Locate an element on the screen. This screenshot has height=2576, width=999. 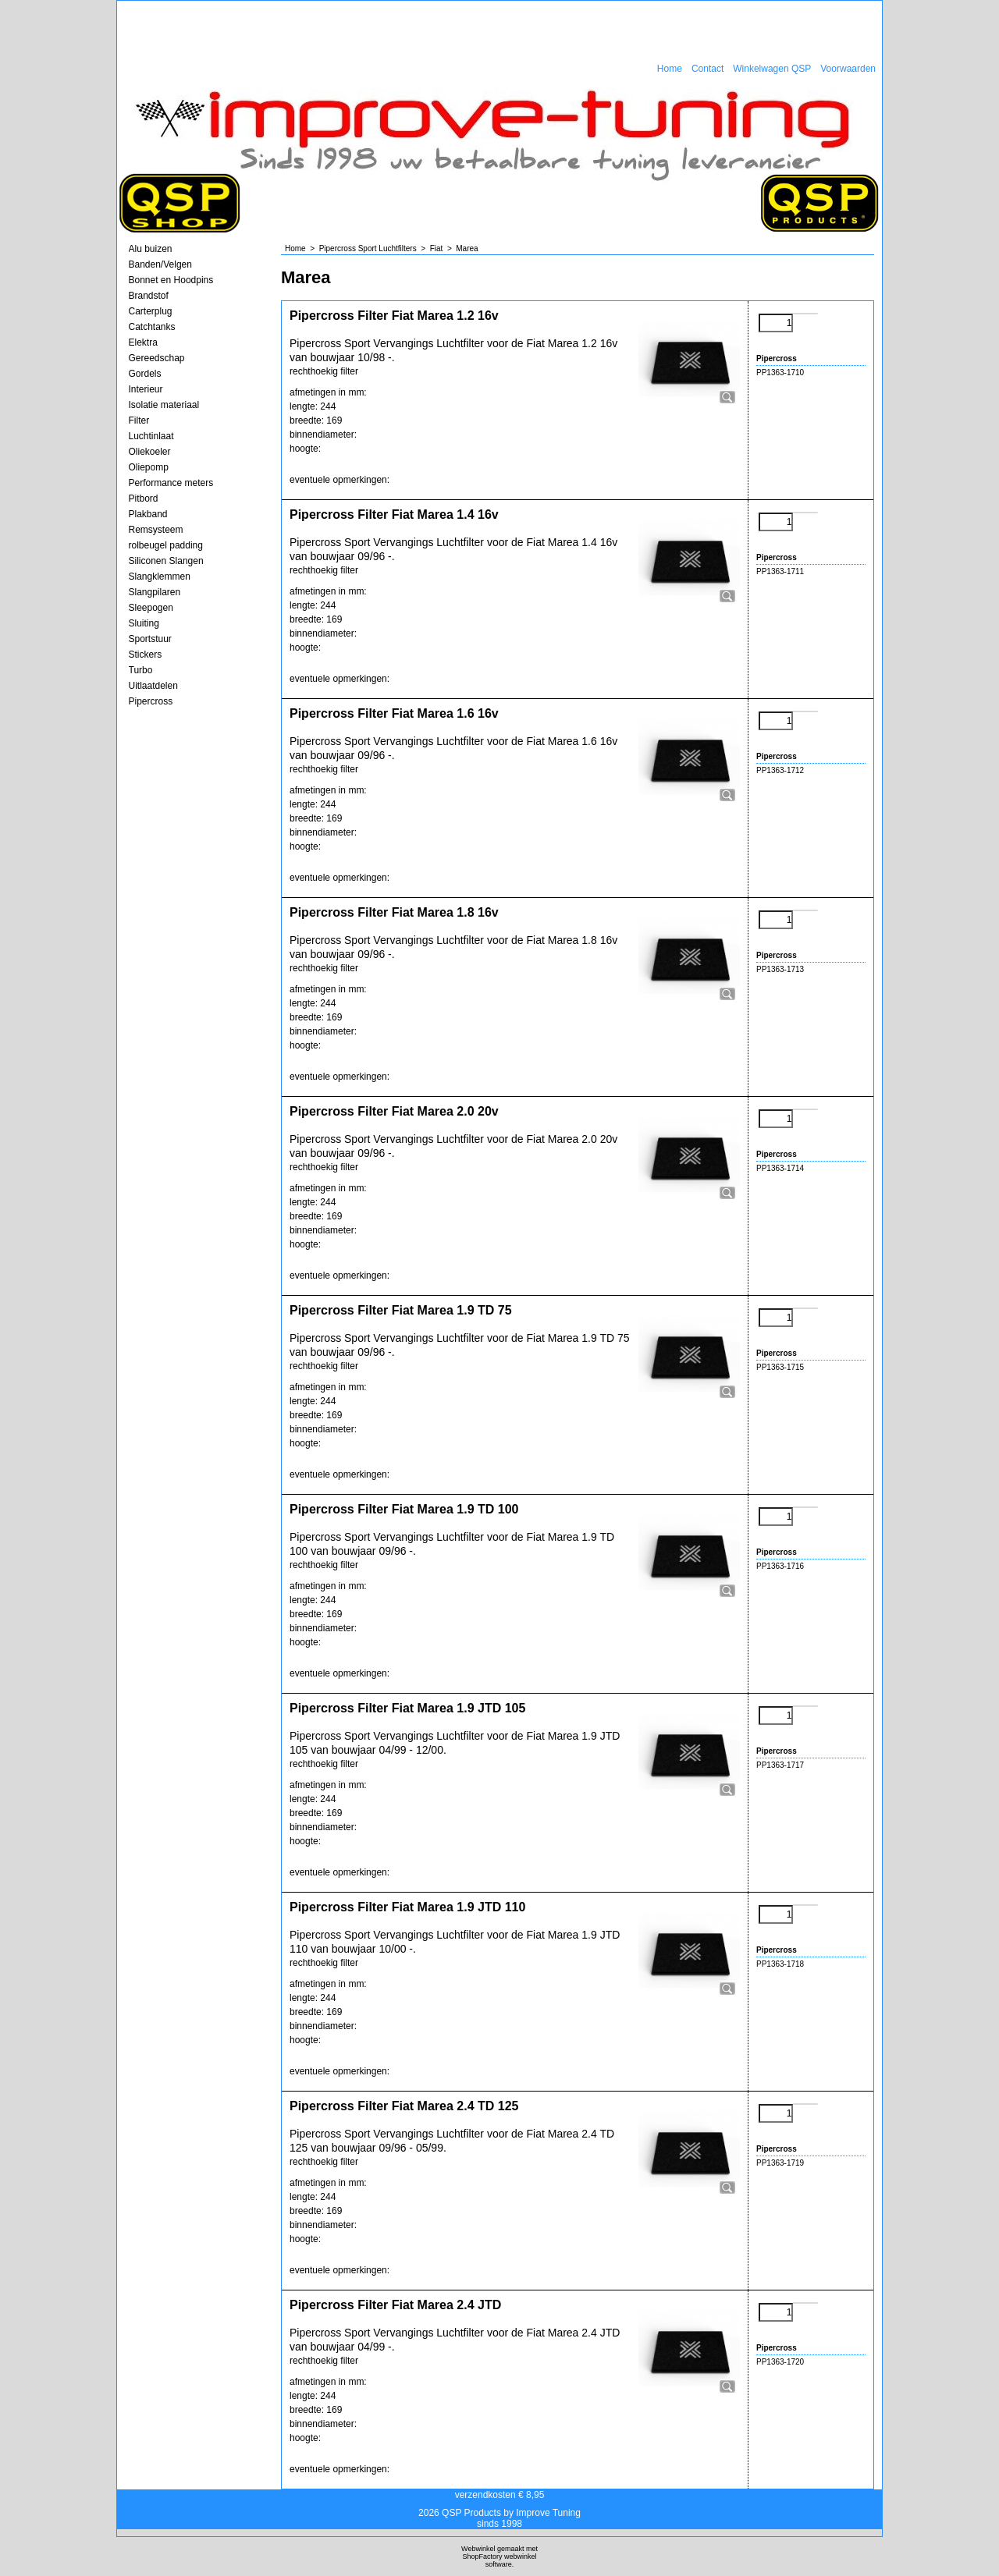
Brandstof is located at coordinates (149, 295).